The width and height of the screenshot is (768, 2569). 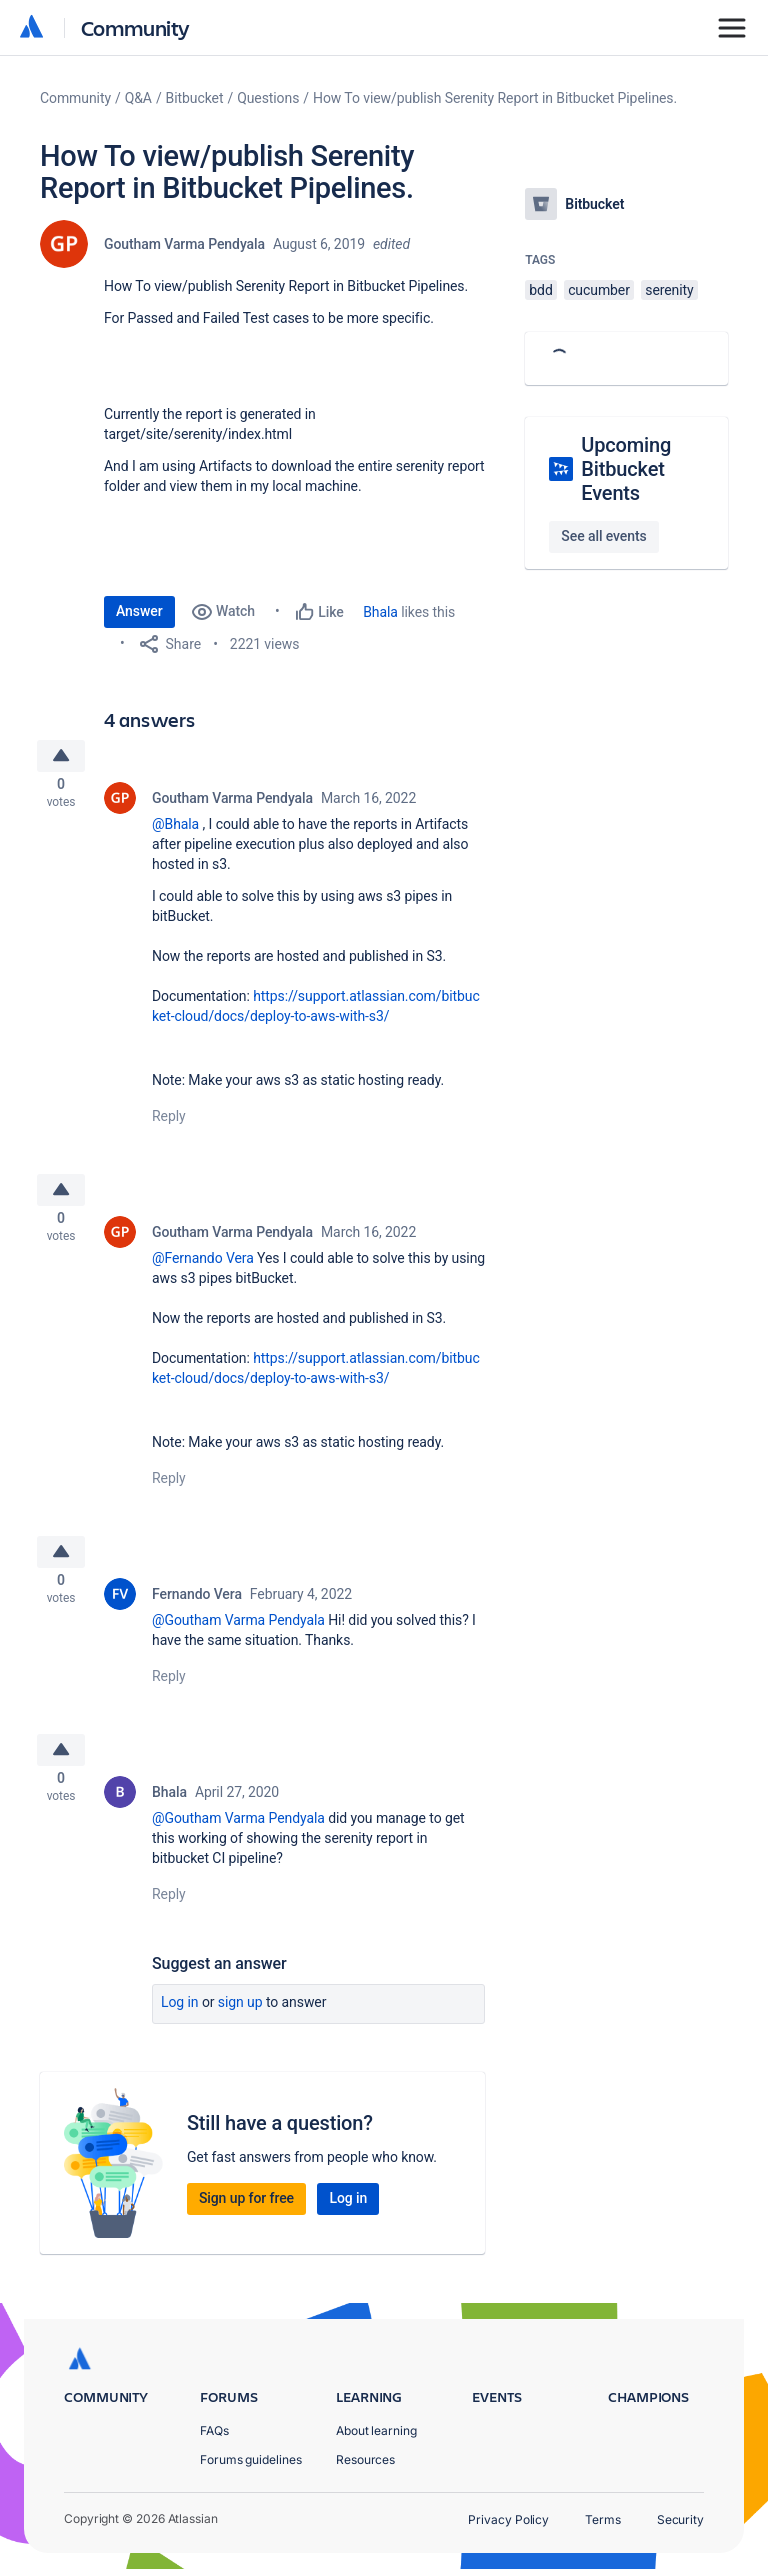 I want to click on Community, so click(x=135, y=27).